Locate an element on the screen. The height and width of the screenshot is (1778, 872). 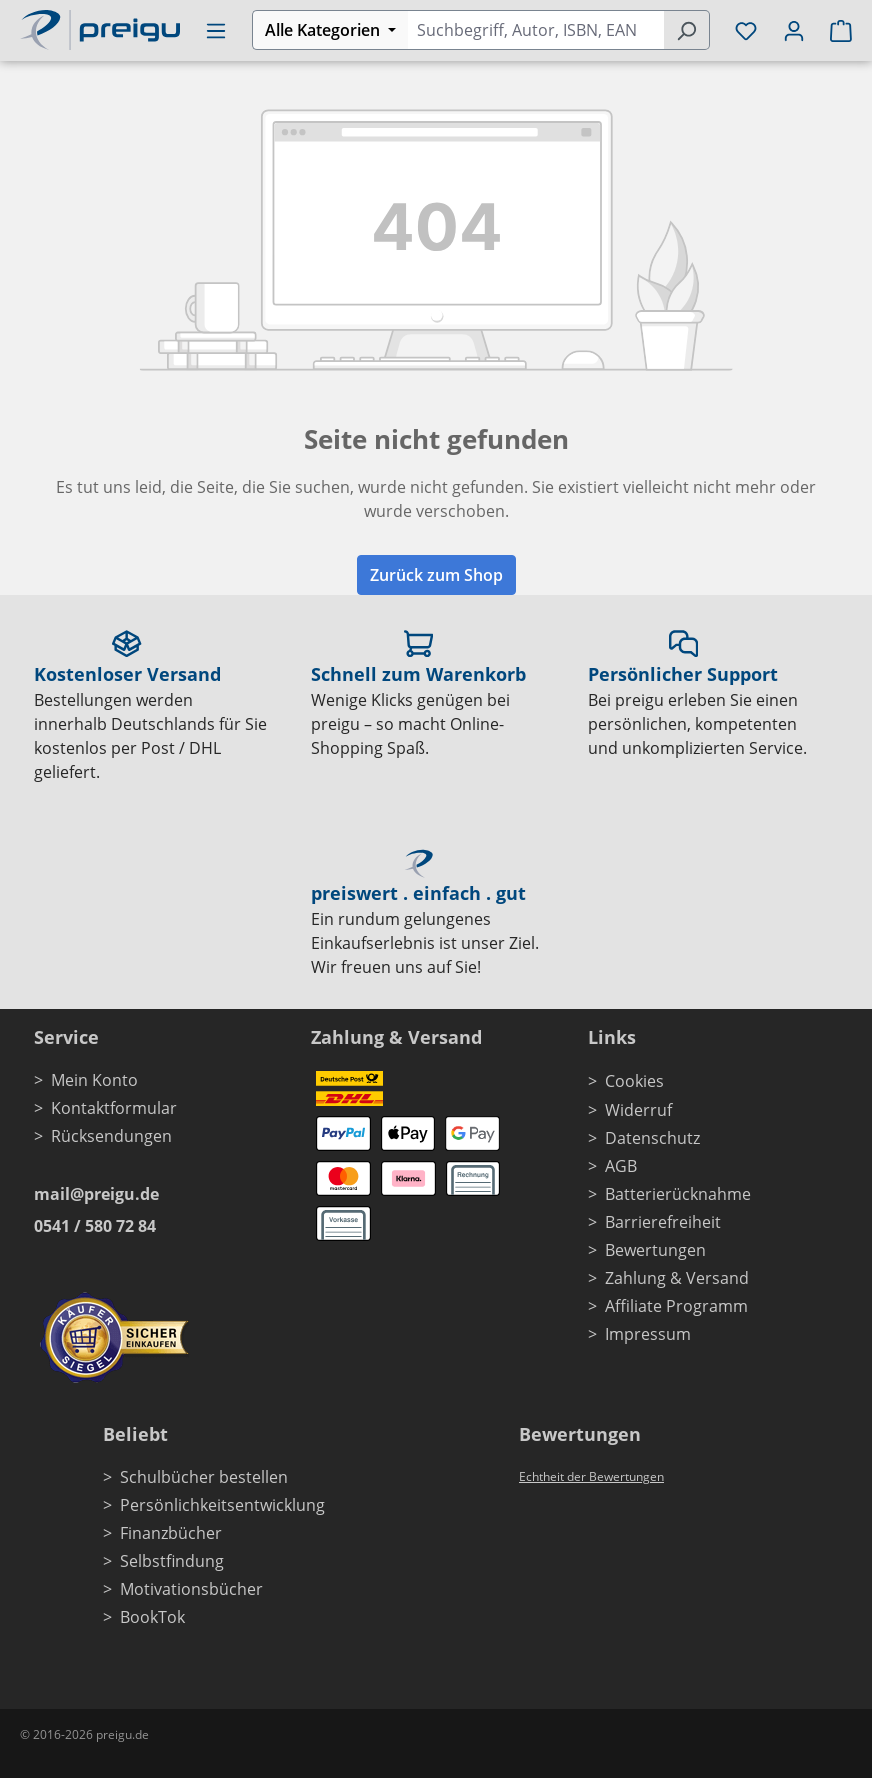
Zahlung & Versand is located at coordinates (677, 1278).